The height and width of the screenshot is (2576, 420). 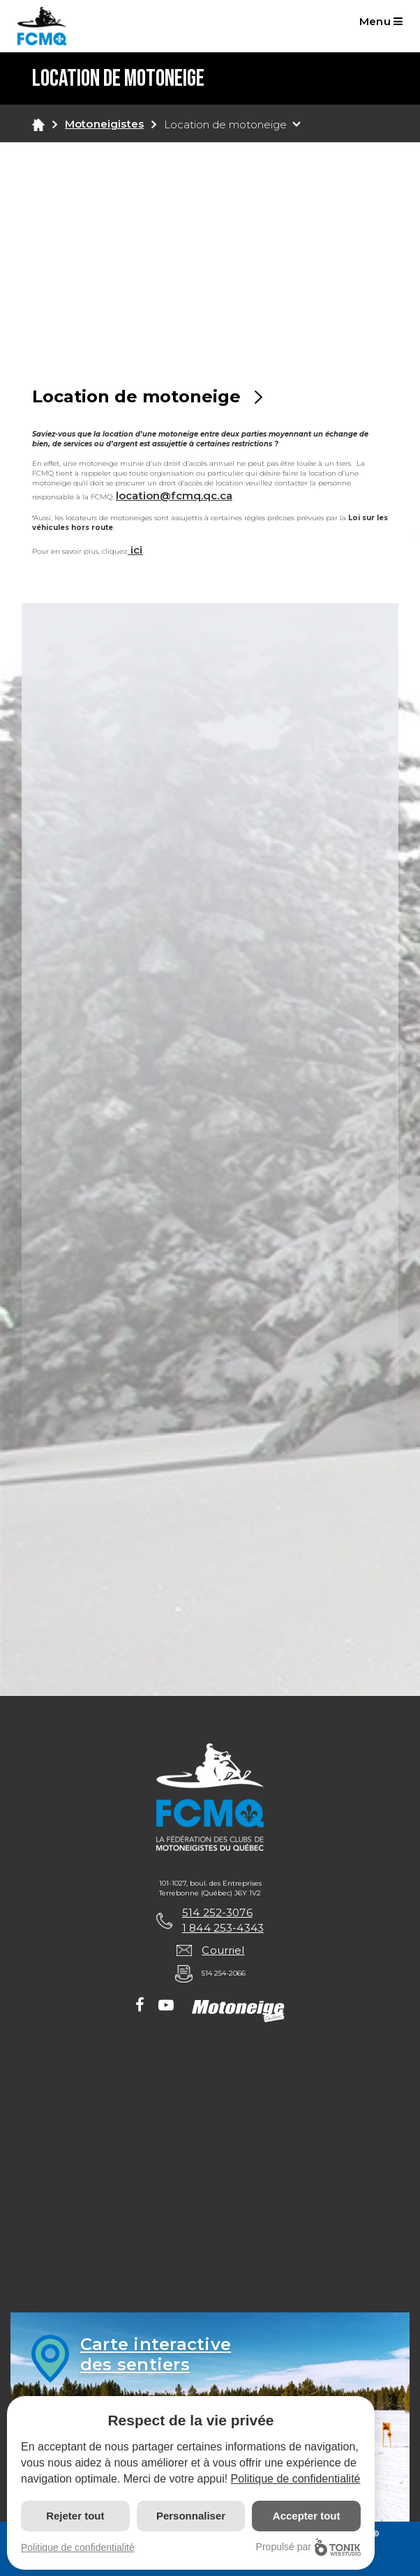 What do you see at coordinates (223, 1950) in the screenshot?
I see `Courriel` at bounding box center [223, 1950].